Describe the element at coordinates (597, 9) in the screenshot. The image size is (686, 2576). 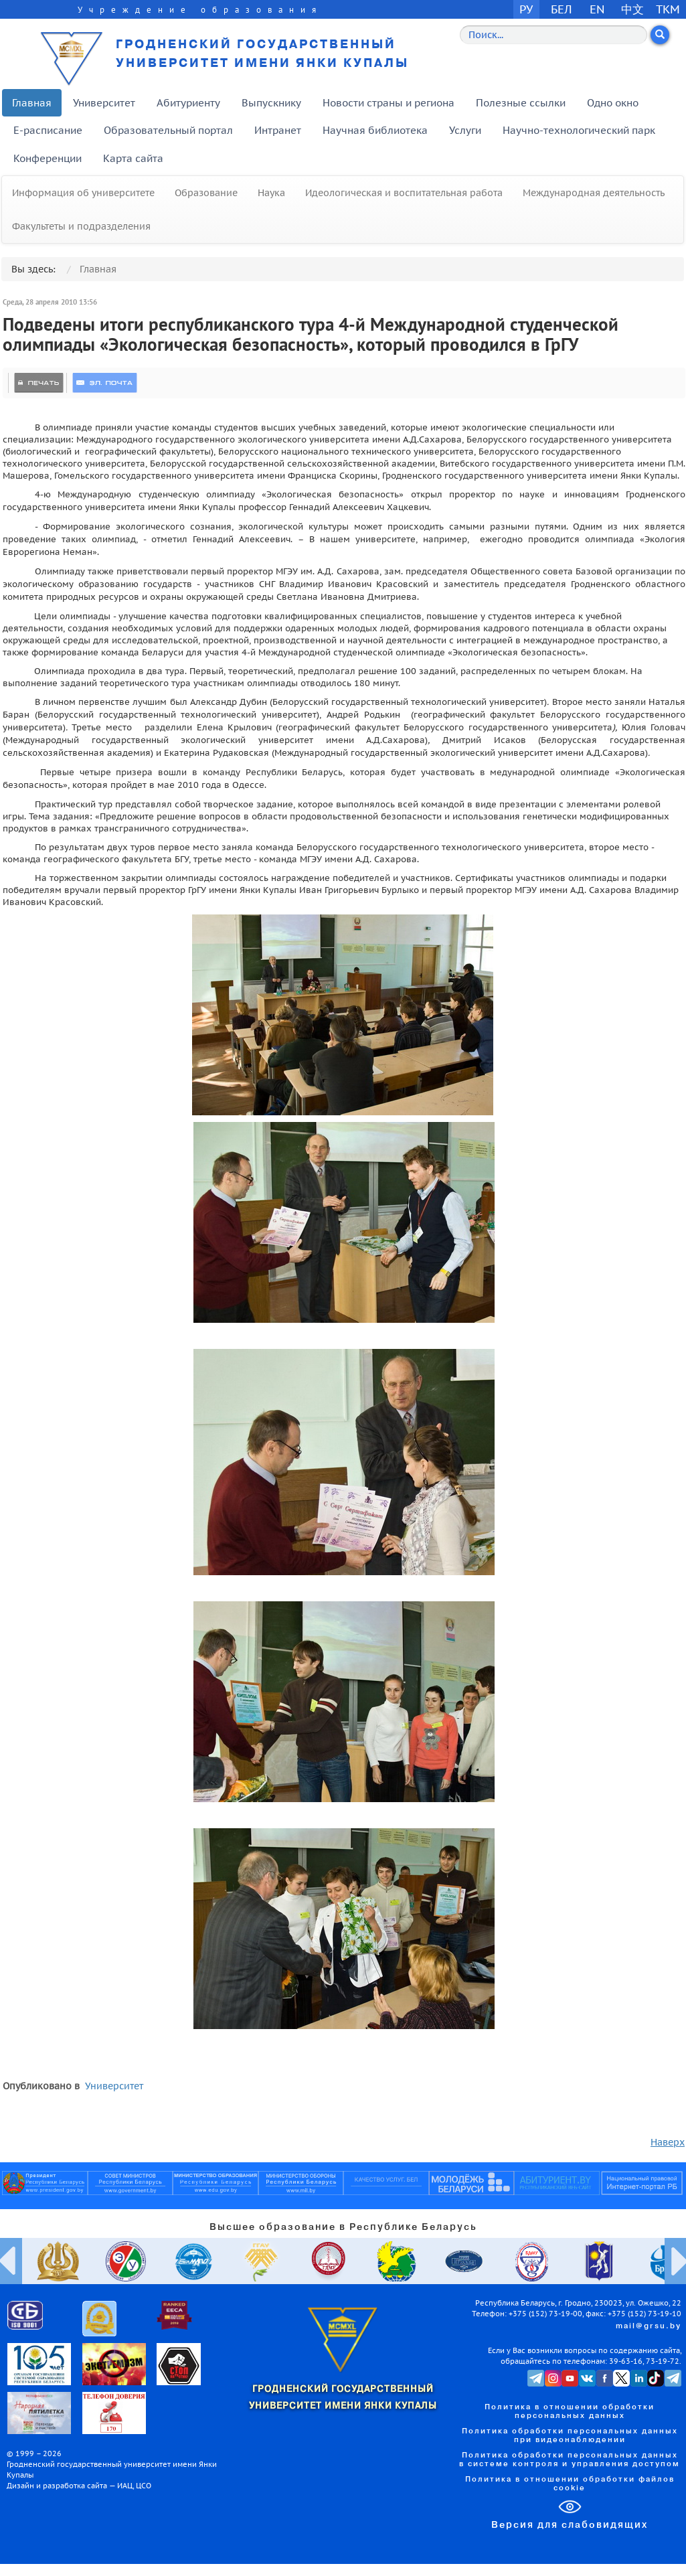
I see `EN` at that location.